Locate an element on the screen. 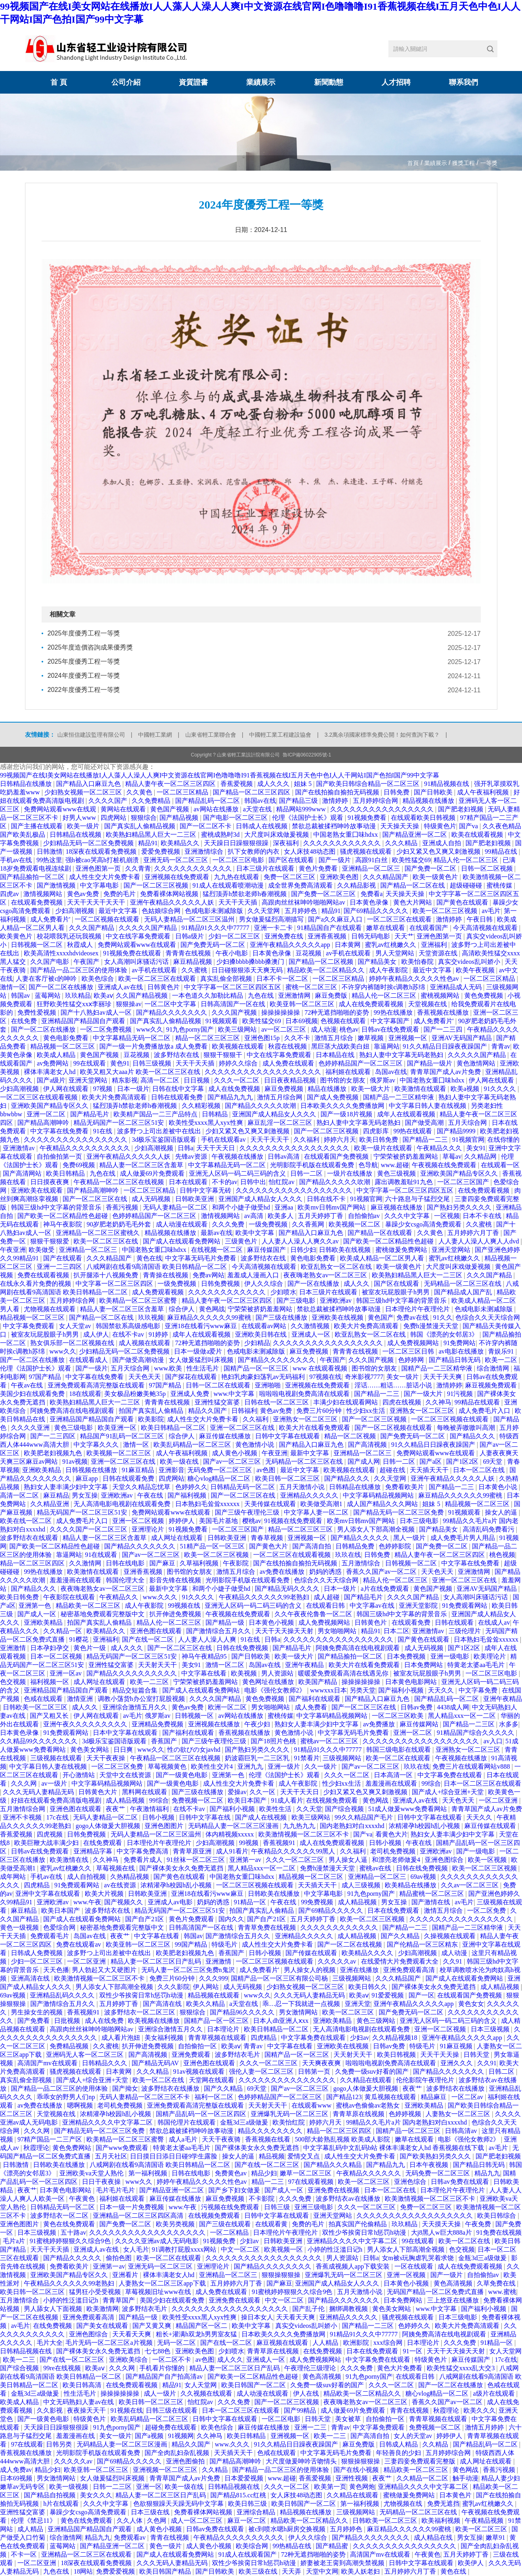  91视频免费在线观看 is located at coordinates (133, 953).